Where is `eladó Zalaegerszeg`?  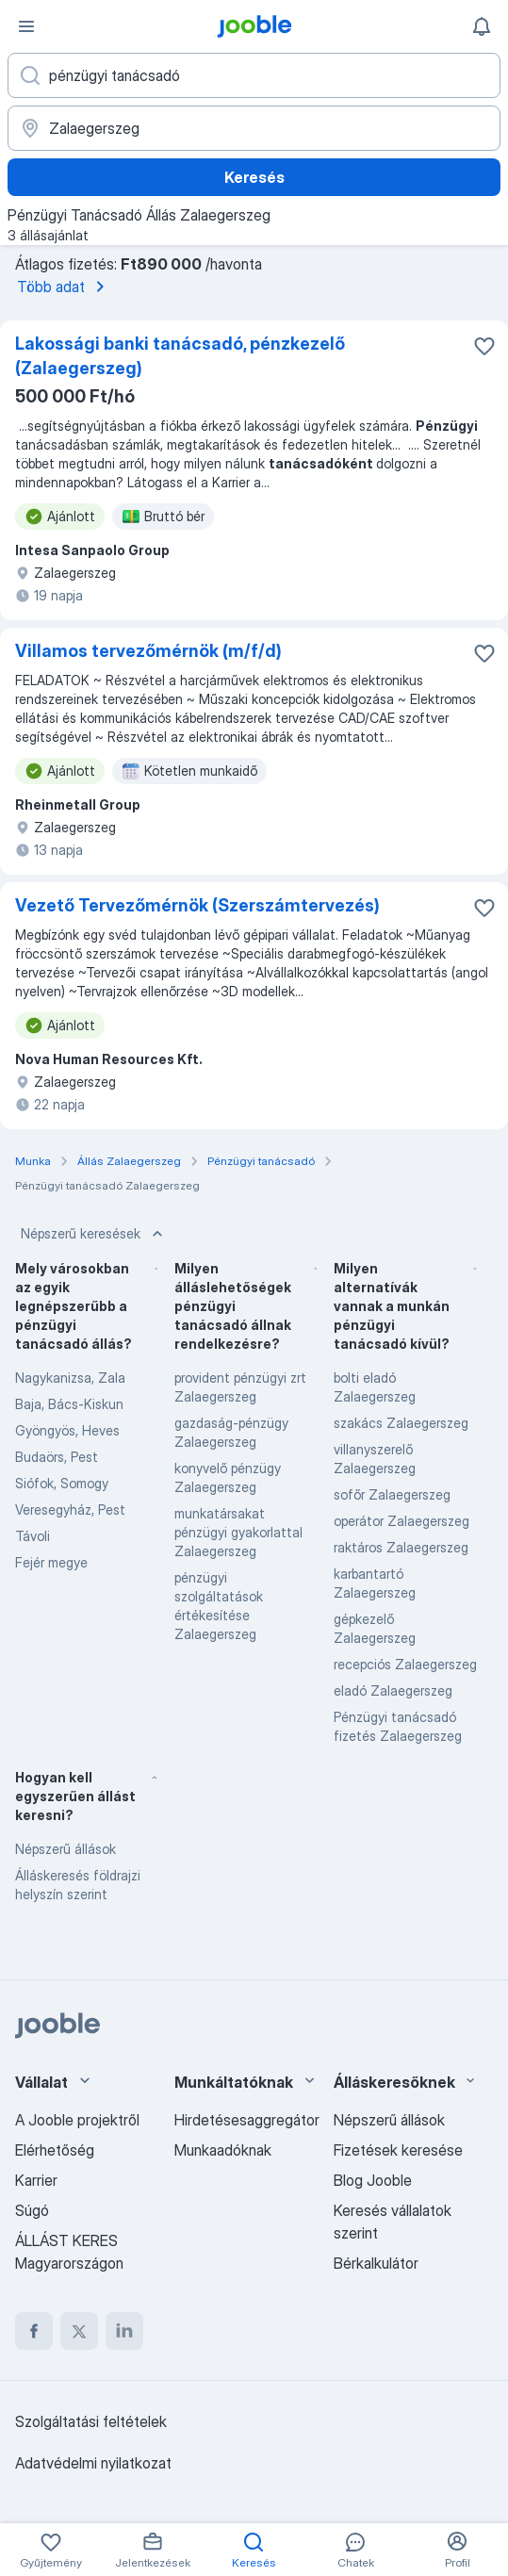
eladó Zalaegerszeg is located at coordinates (393, 1690).